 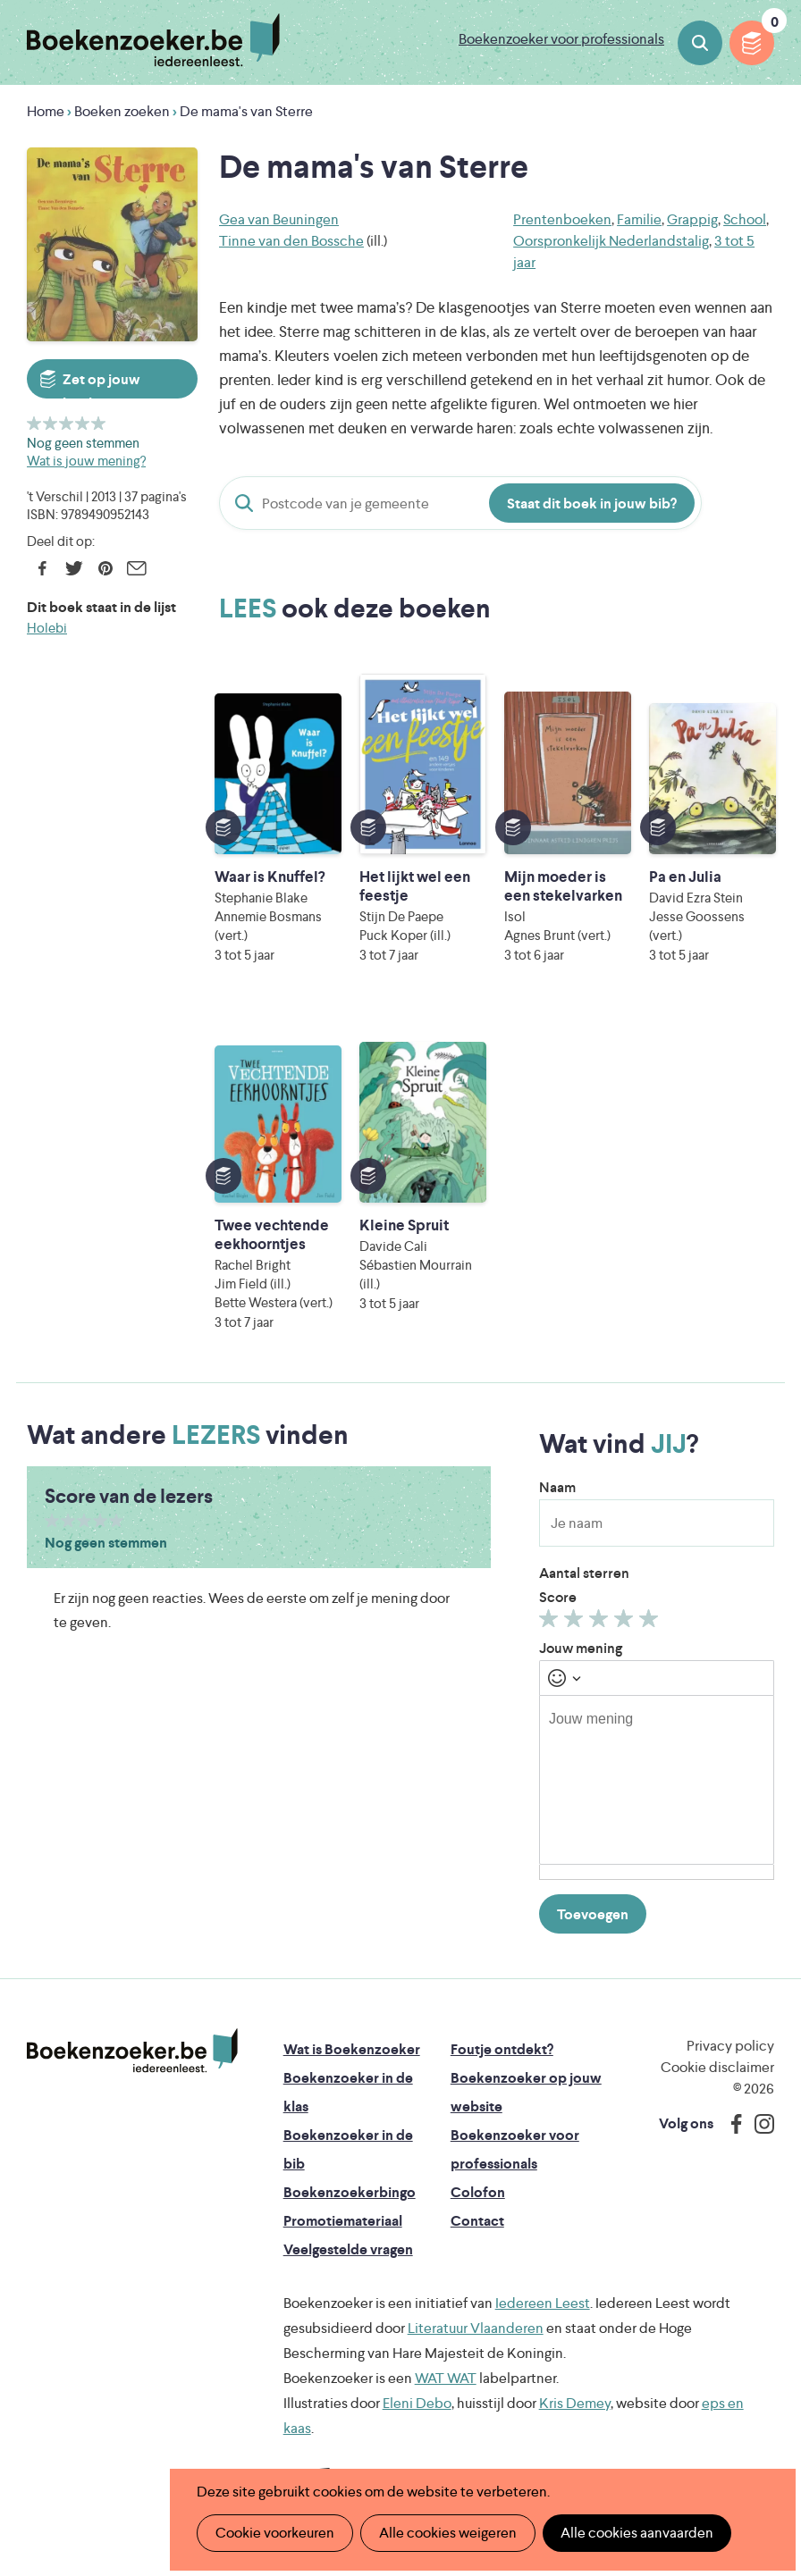 What do you see at coordinates (477, 2220) in the screenshot?
I see `Contact` at bounding box center [477, 2220].